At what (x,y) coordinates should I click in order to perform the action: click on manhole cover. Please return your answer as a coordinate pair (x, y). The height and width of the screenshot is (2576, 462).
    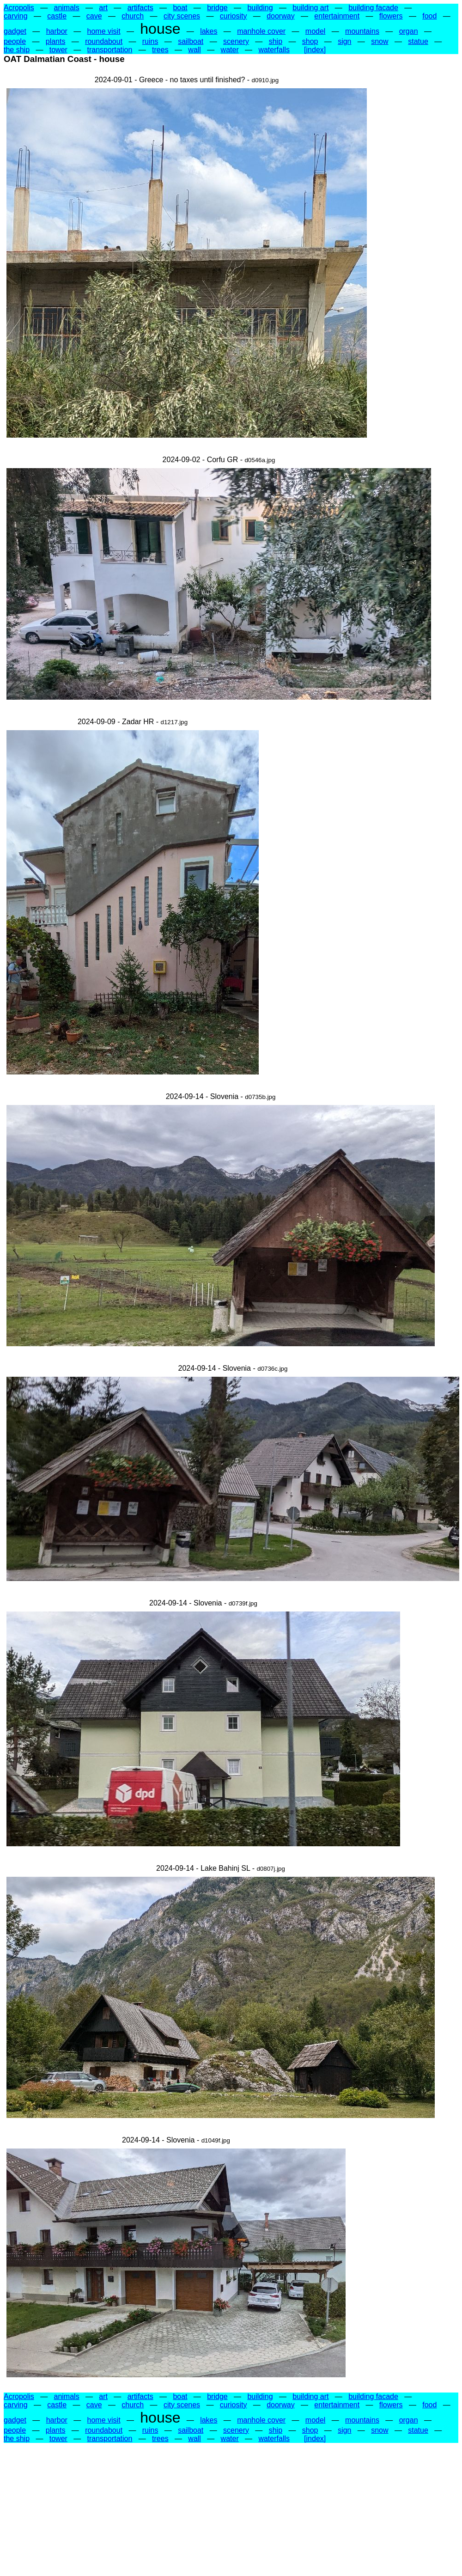
    Looking at the image, I should click on (261, 31).